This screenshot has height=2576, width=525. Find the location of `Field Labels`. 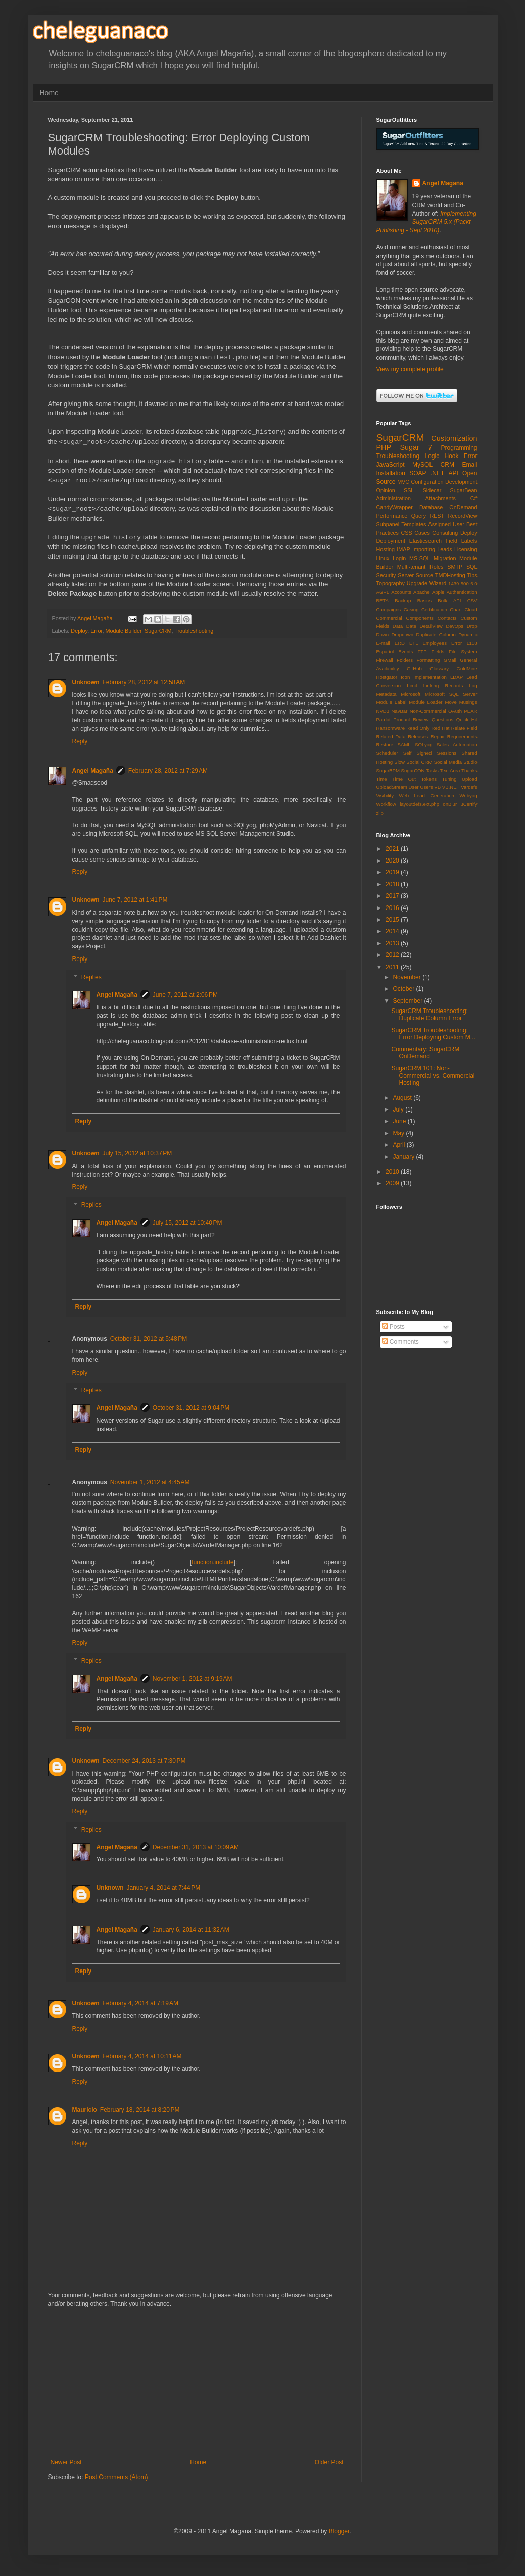

Field Labels is located at coordinates (462, 541).